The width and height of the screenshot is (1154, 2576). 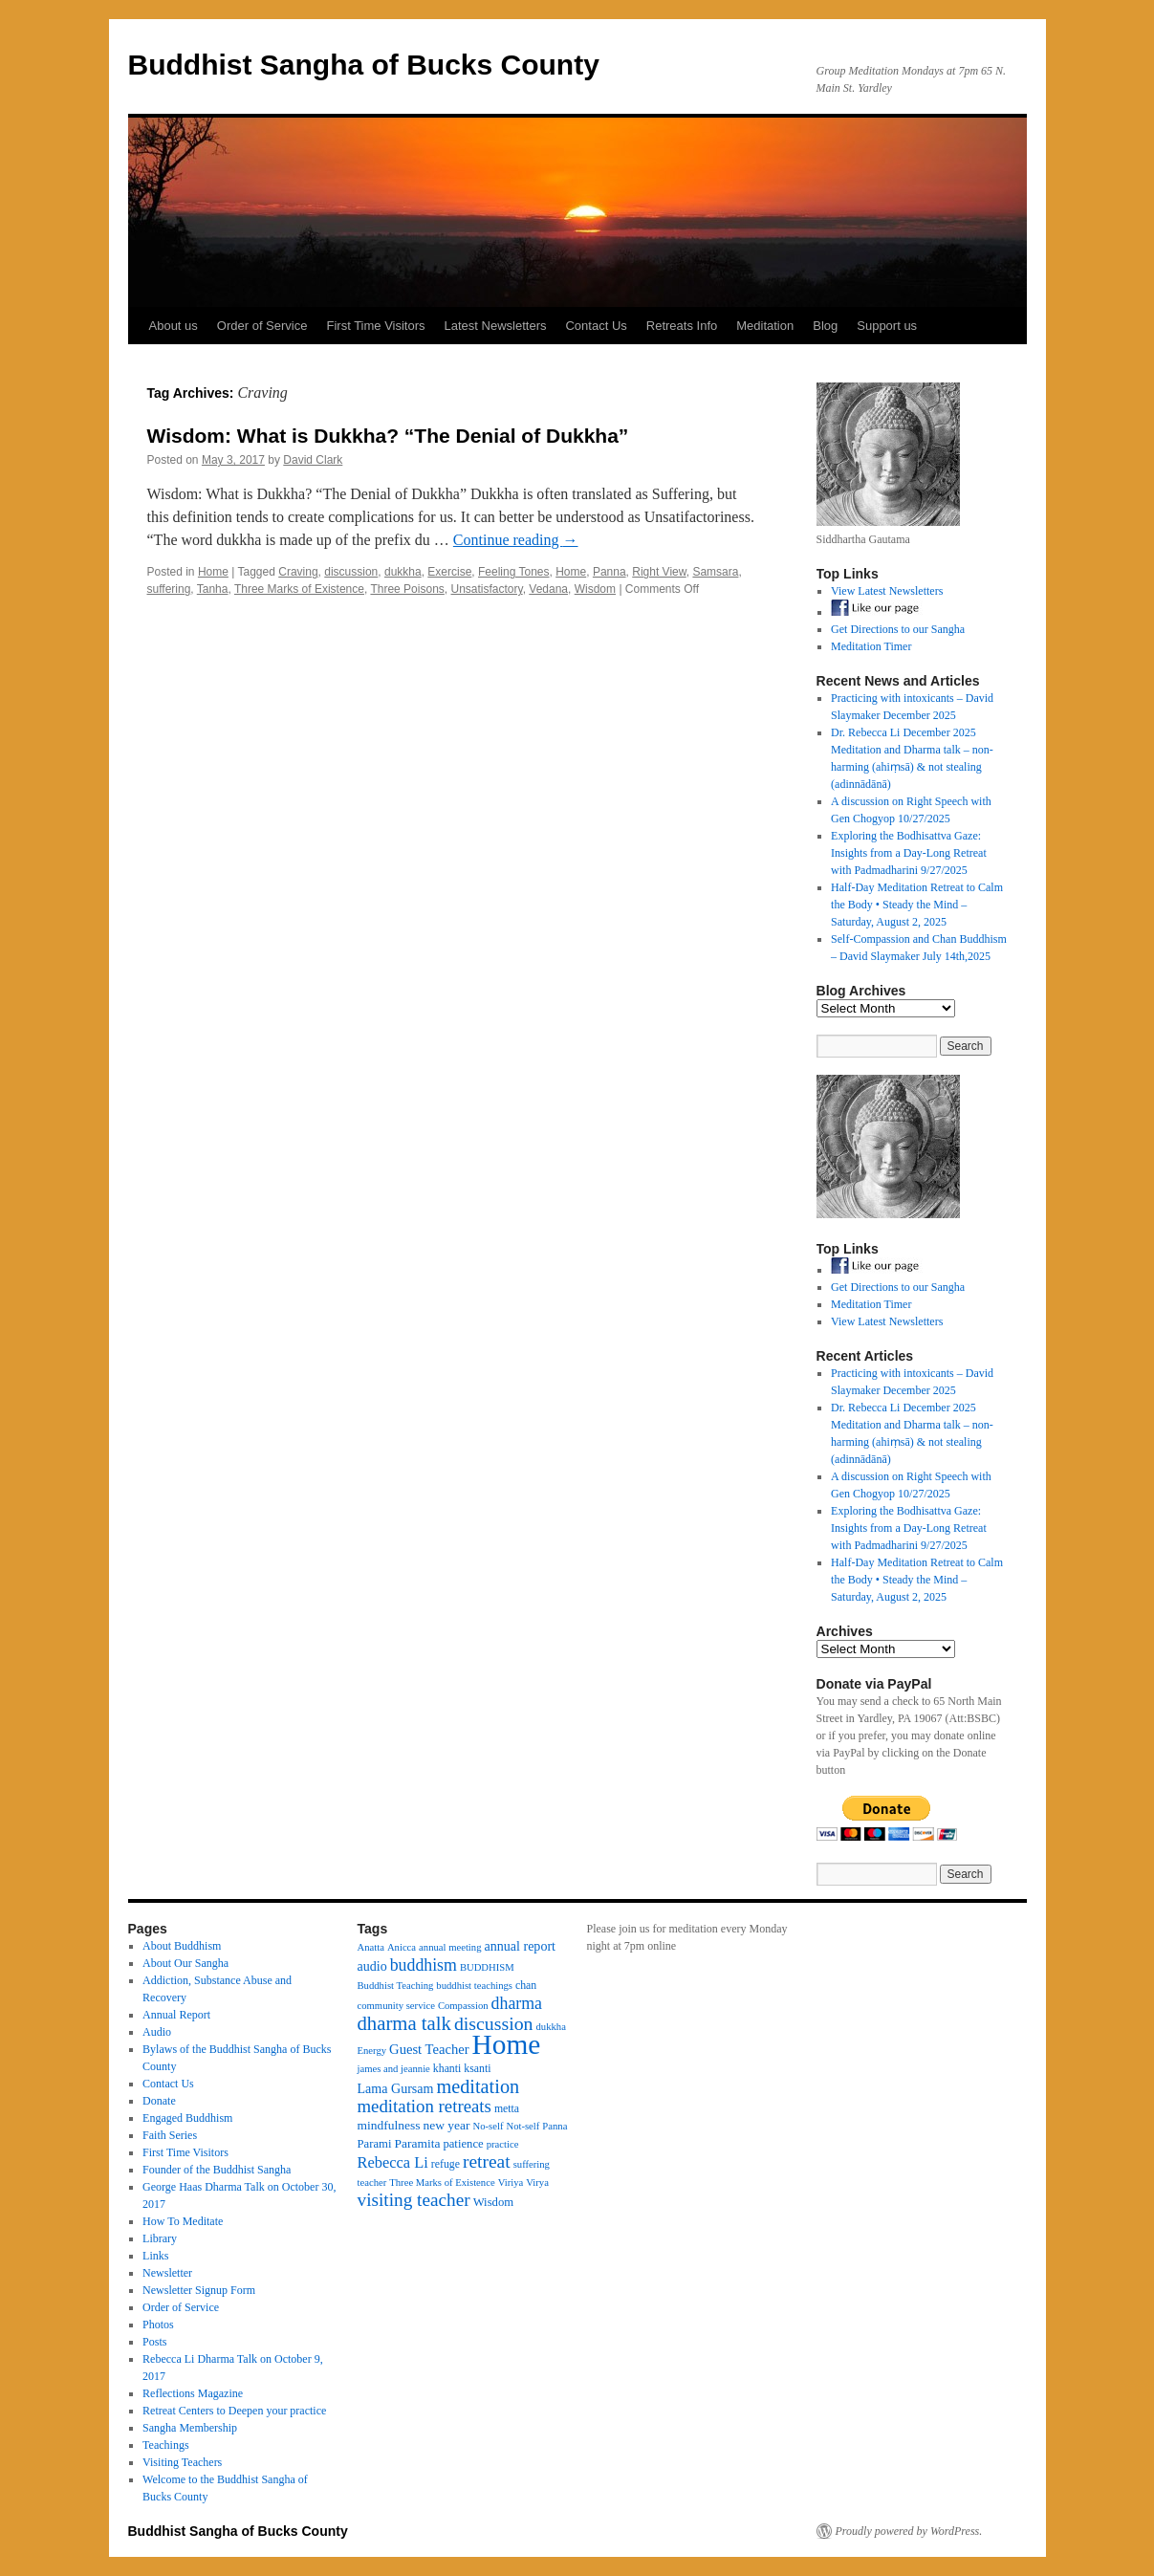 I want to click on No-self [No-self (3 items)], so click(x=487, y=2126).